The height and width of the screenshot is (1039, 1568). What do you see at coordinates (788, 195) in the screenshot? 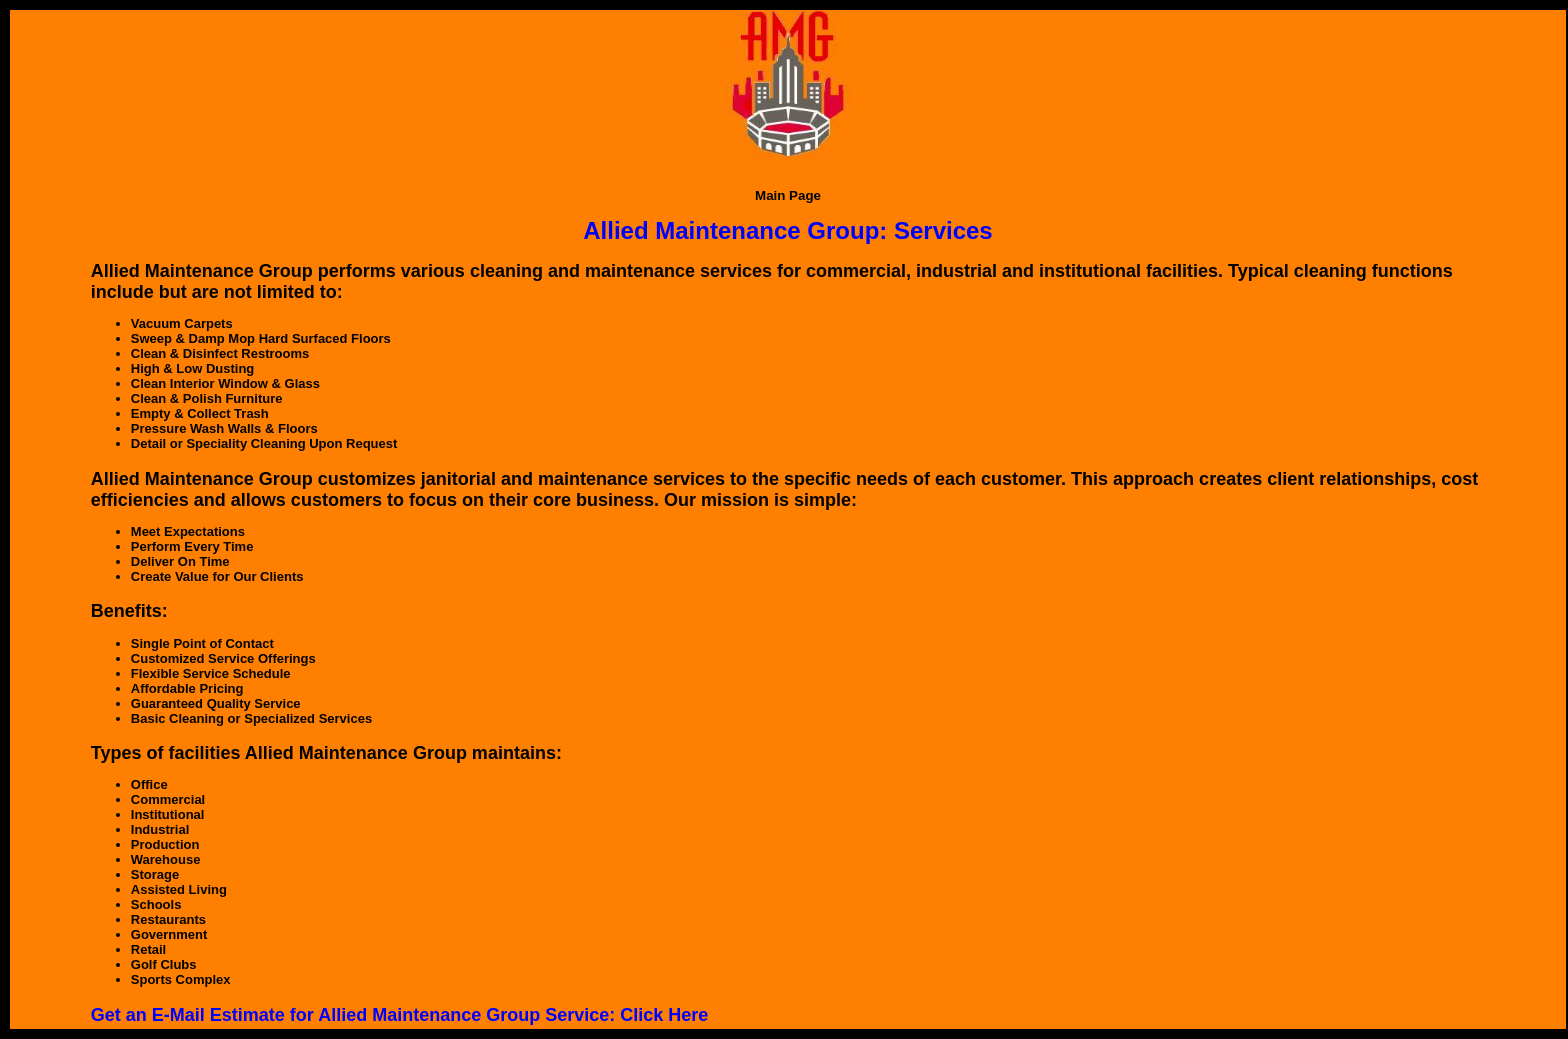
I see `Main Page` at bounding box center [788, 195].